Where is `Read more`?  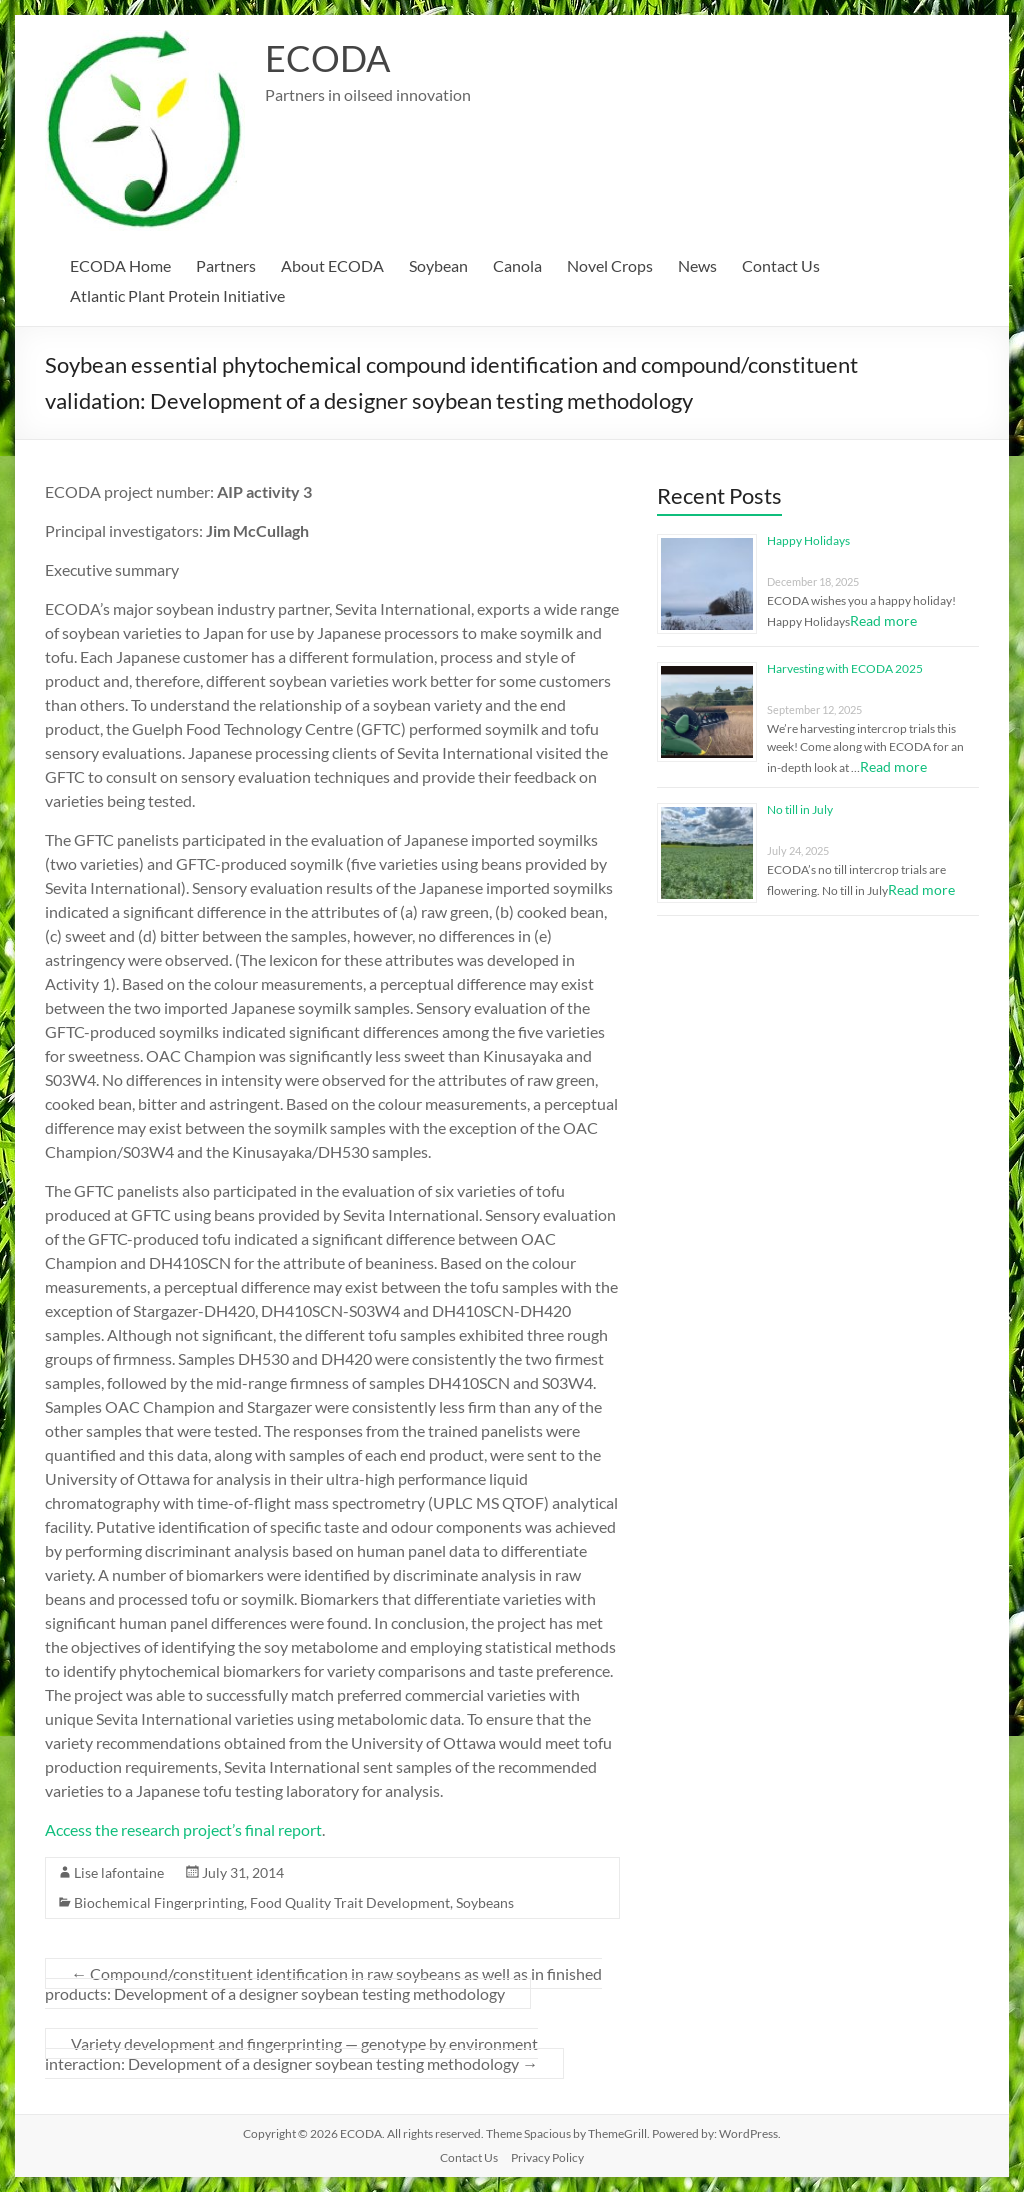 Read more is located at coordinates (883, 620).